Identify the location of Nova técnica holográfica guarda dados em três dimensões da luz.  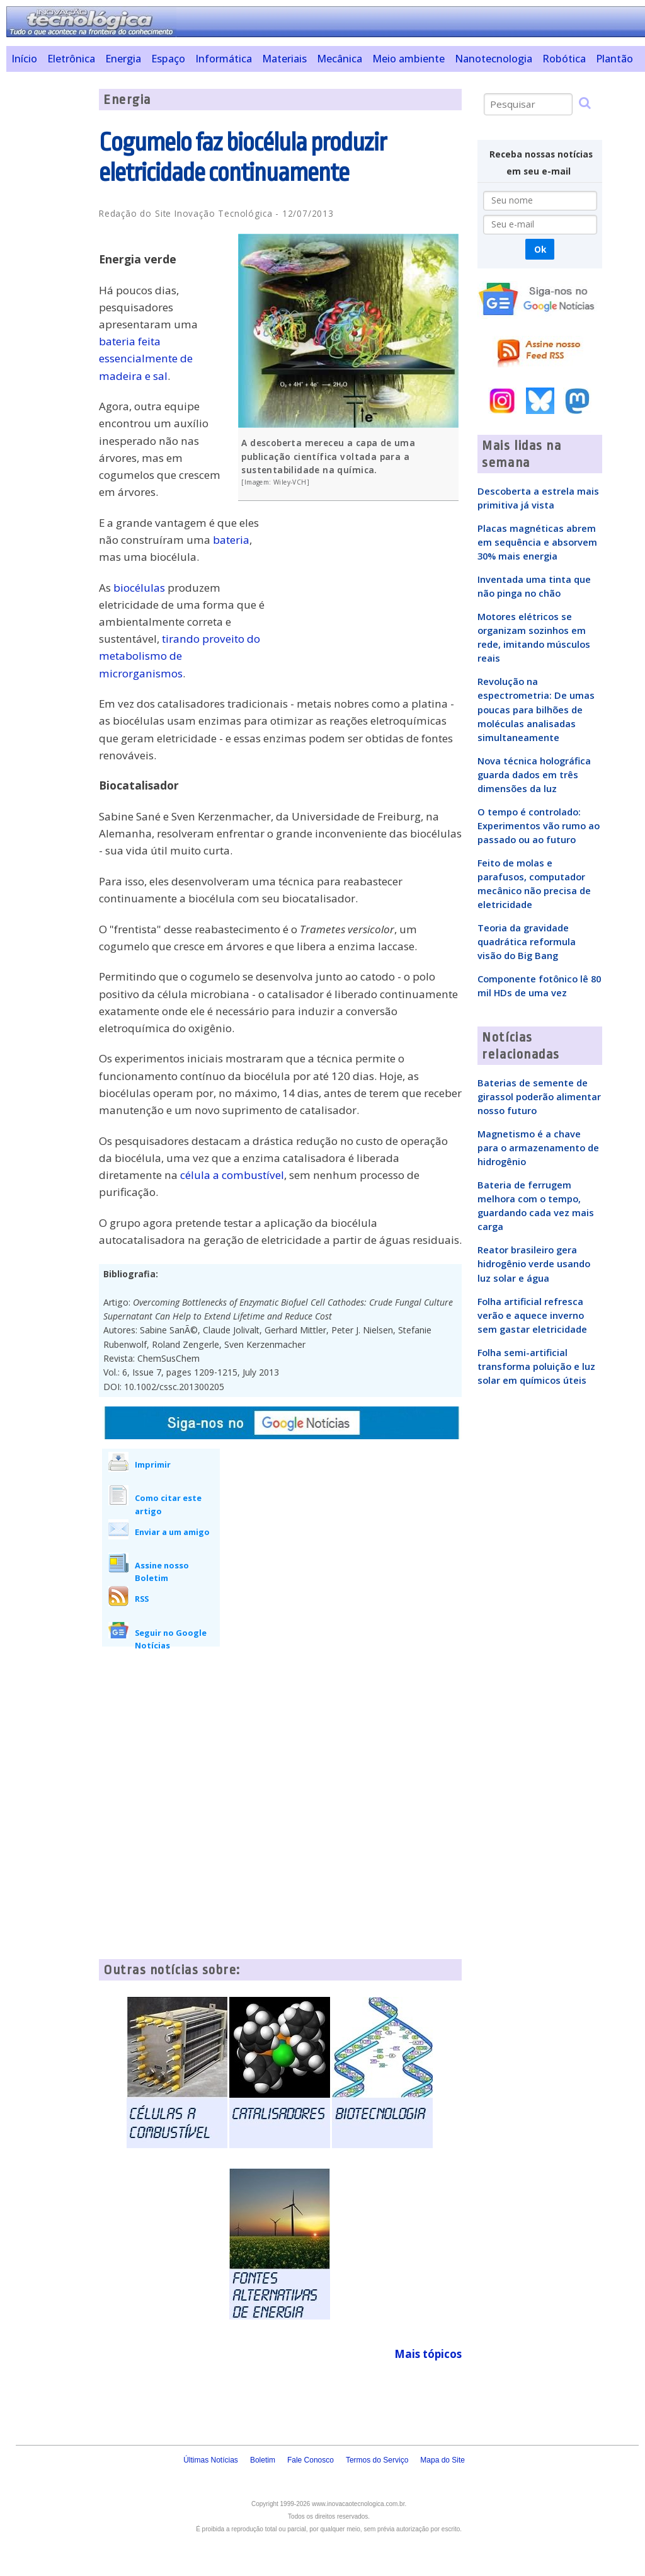
(534, 774).